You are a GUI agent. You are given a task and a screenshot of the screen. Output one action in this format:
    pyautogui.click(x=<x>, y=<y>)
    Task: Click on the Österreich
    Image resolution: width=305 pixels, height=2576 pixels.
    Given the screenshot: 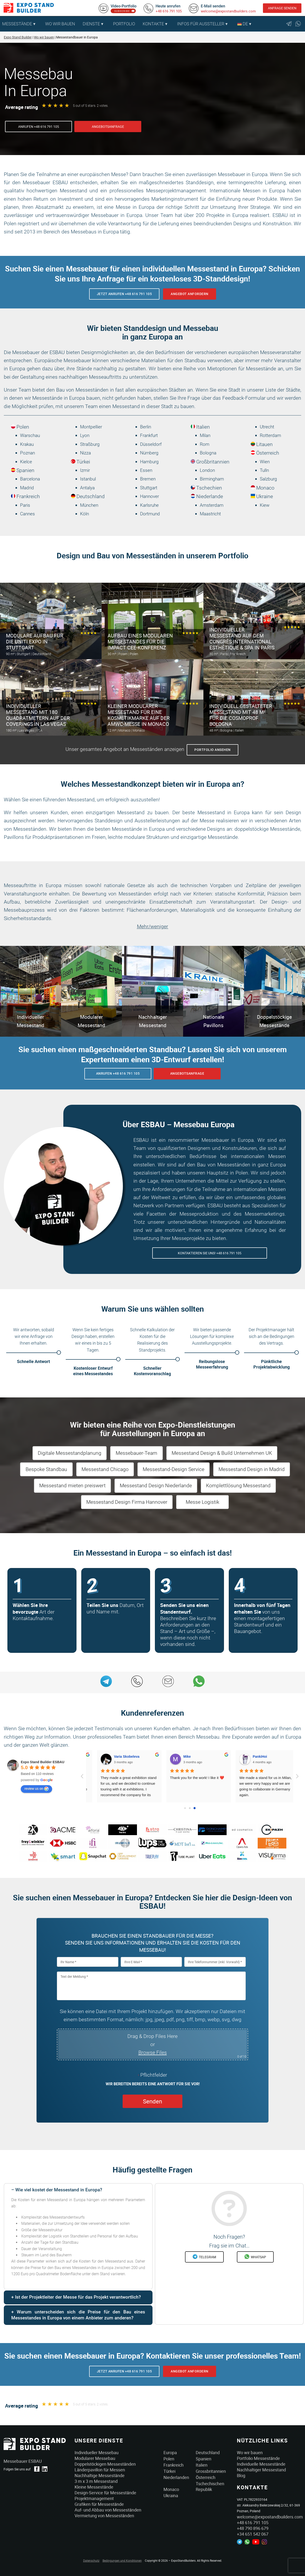 What is the action you would take?
    pyautogui.click(x=265, y=453)
    